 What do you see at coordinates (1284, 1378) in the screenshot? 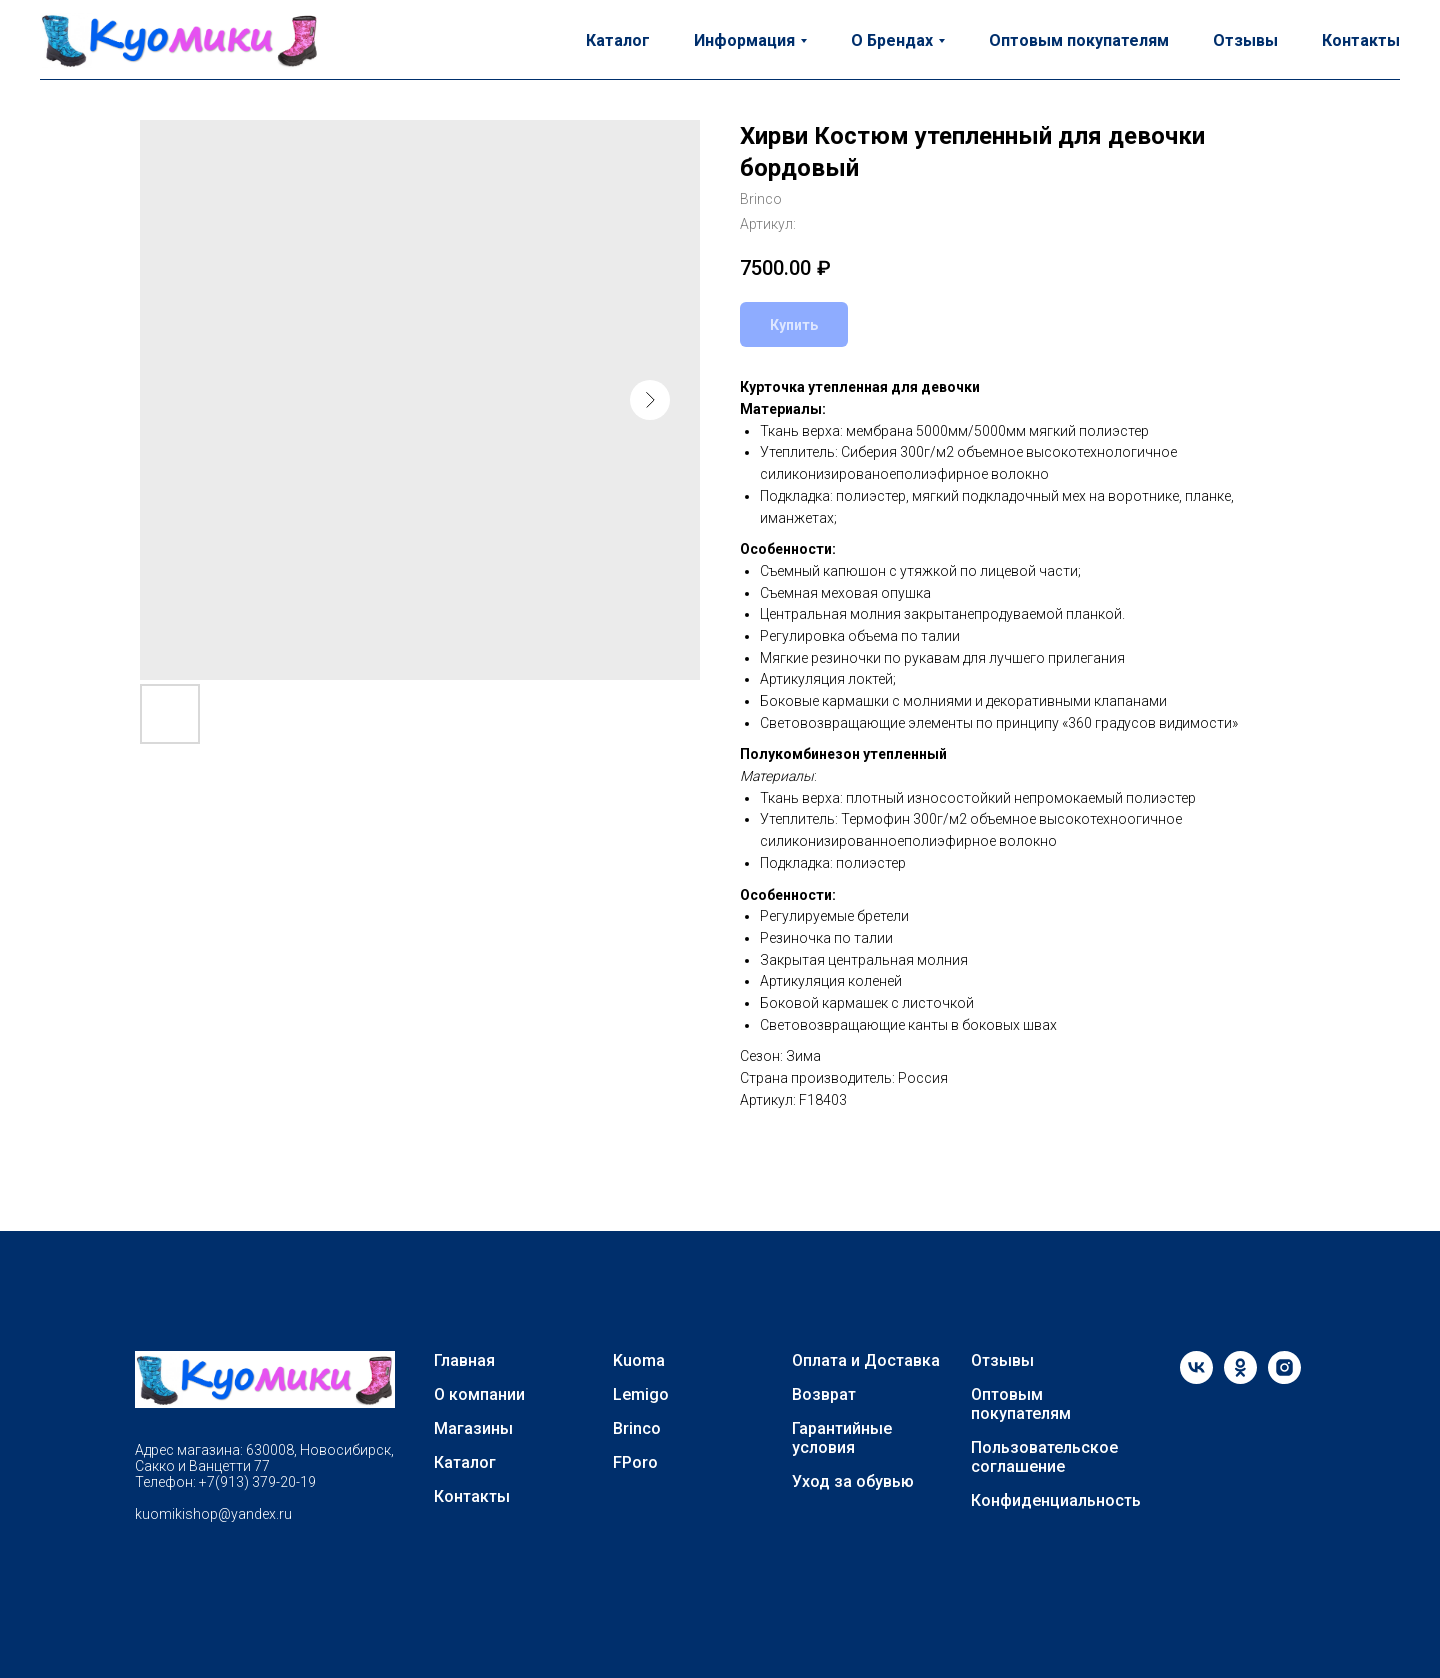
I see `[instagram]` at bounding box center [1284, 1378].